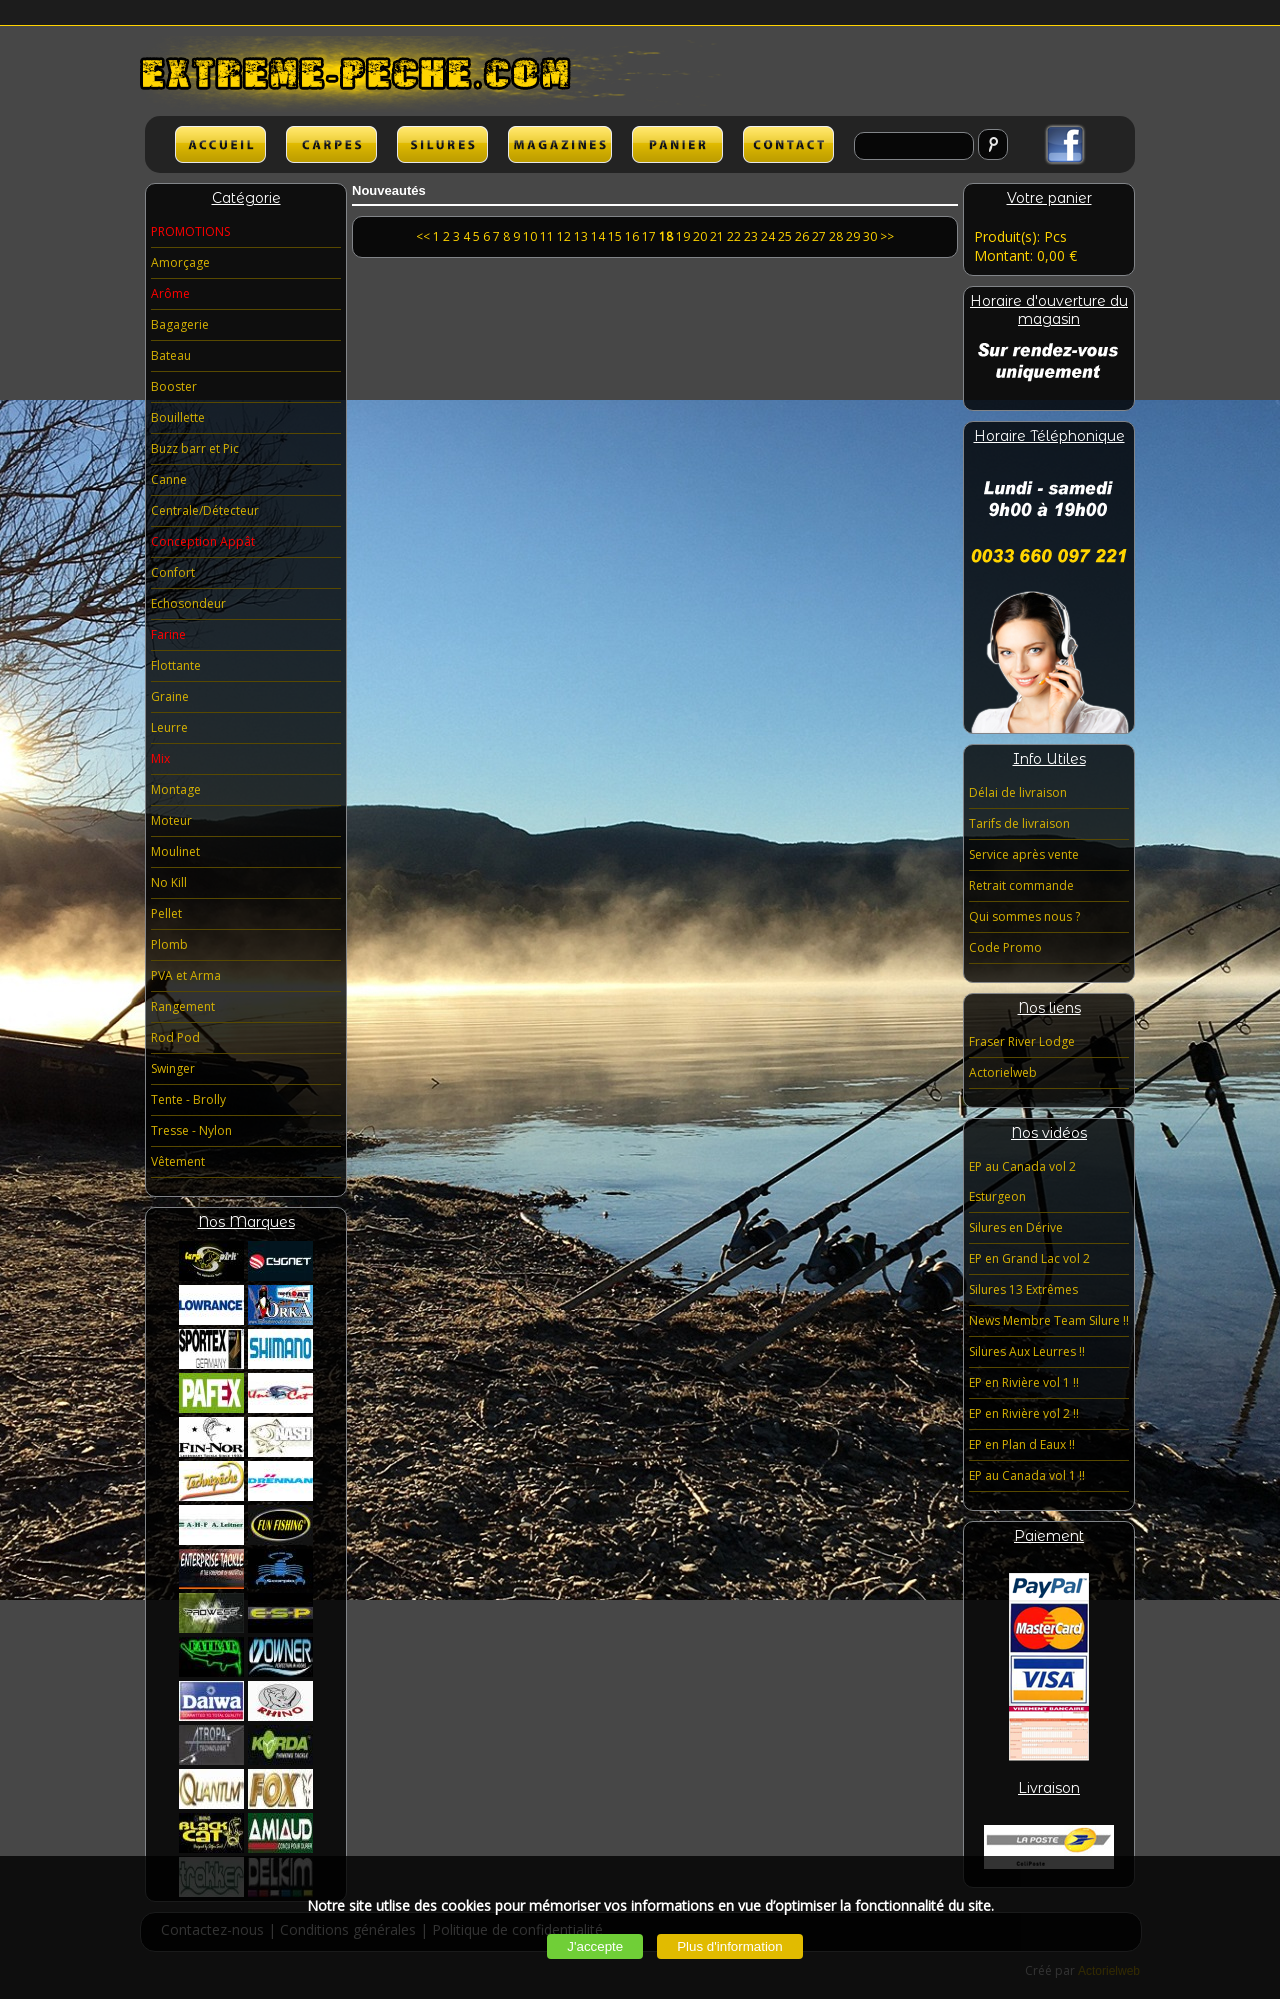  I want to click on Tresse - Nylon, so click(191, 1130).